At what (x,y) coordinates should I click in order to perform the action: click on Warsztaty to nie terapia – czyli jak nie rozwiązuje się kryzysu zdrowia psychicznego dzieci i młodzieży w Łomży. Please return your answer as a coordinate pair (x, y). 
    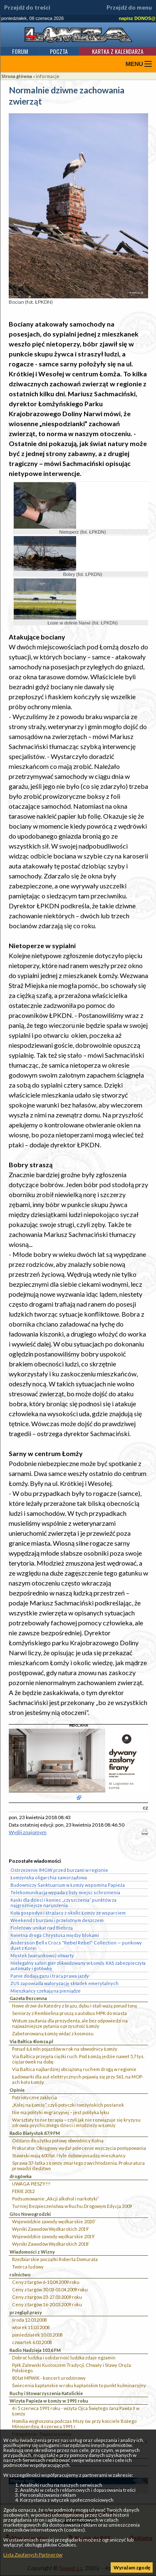
    Looking at the image, I should click on (76, 2122).